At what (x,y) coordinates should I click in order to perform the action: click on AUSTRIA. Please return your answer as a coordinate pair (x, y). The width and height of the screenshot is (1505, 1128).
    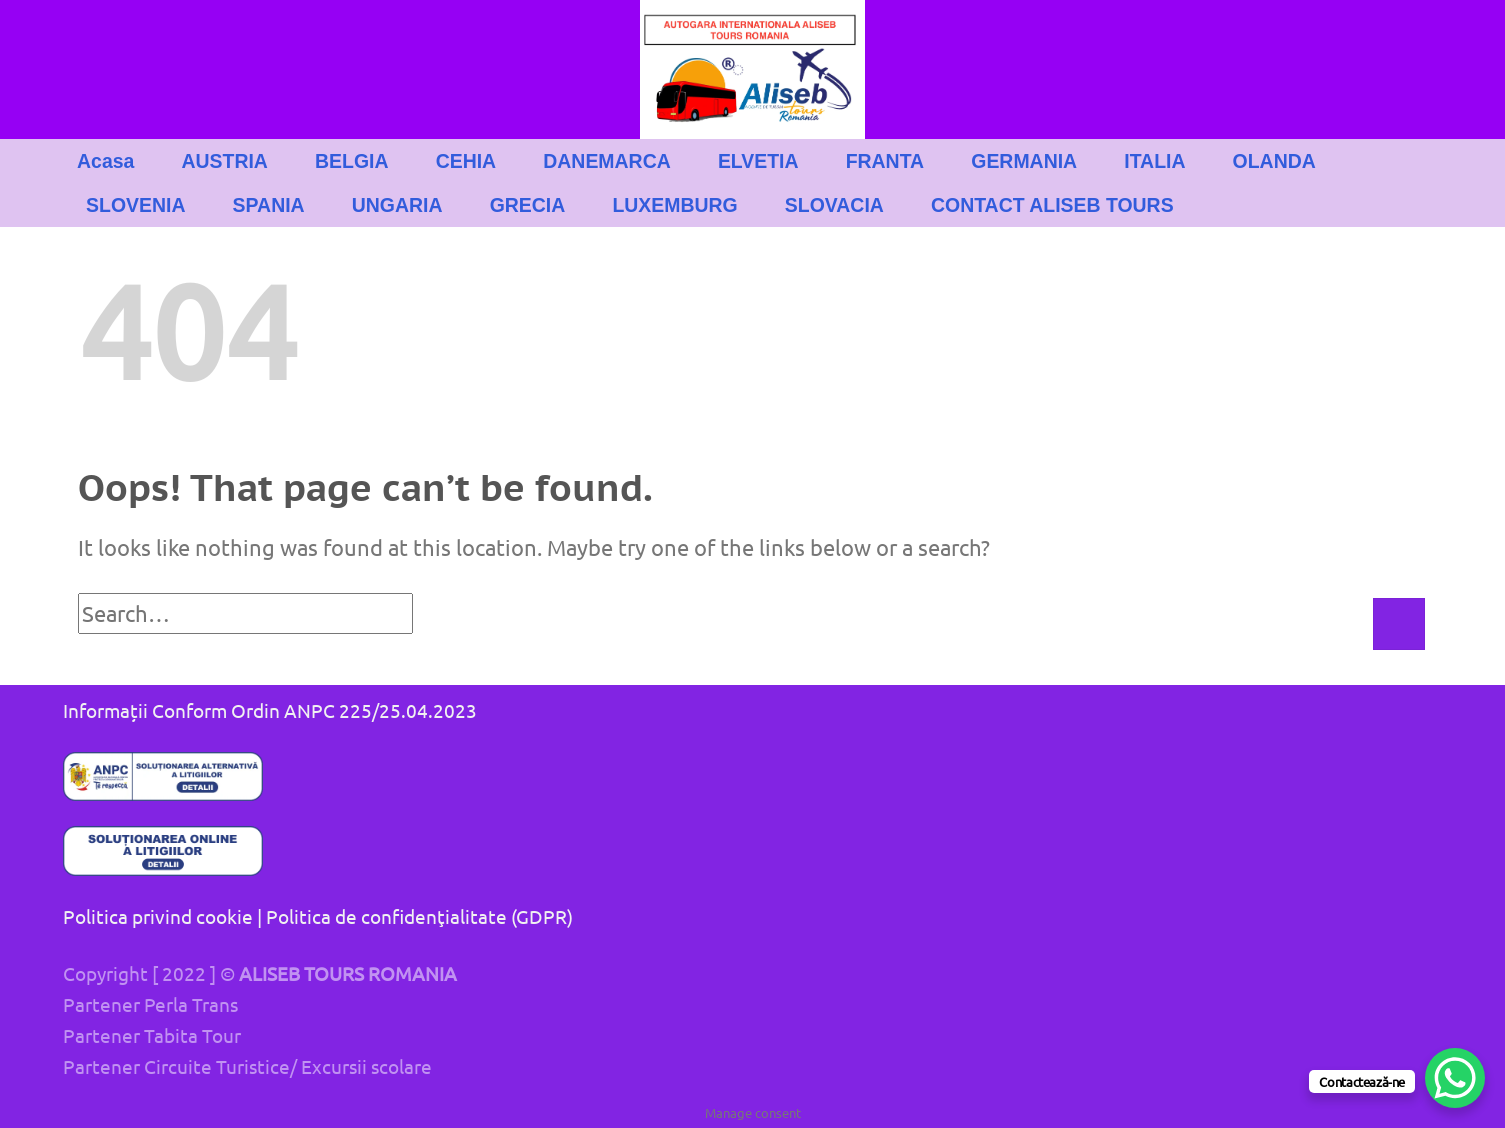
    Looking at the image, I should click on (225, 161).